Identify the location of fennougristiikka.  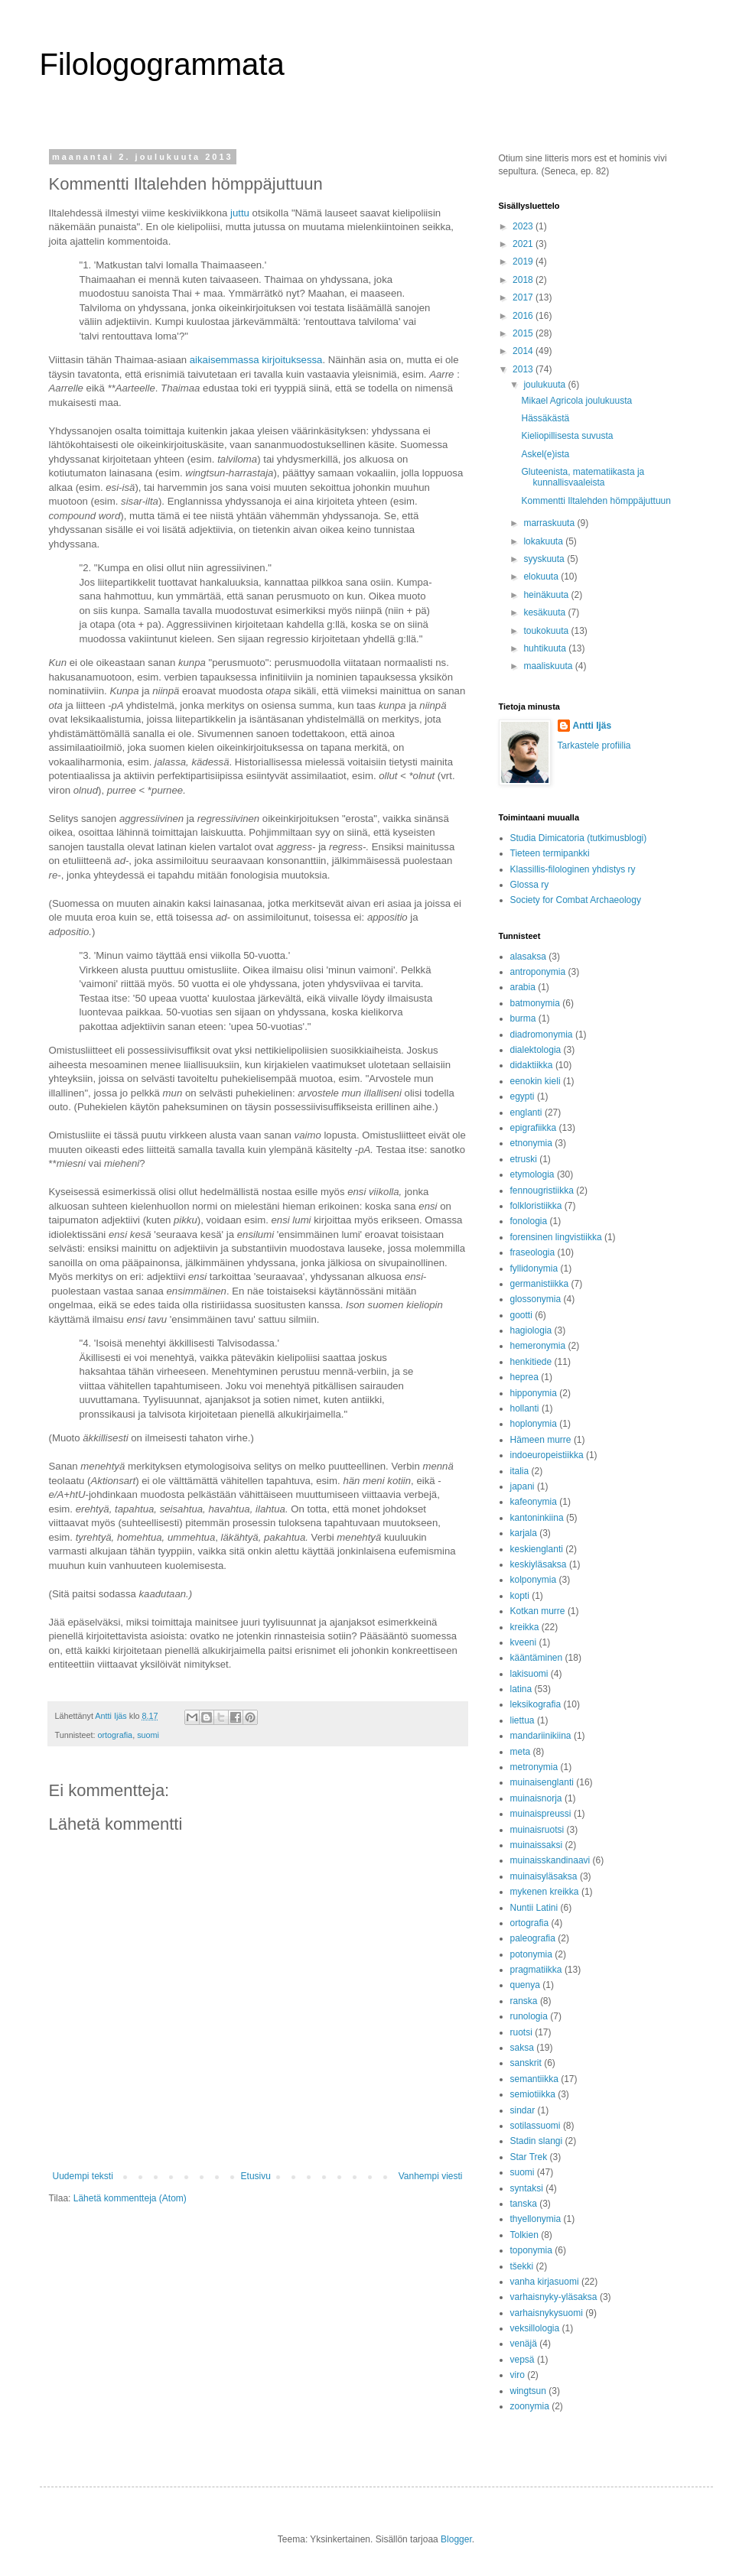
(542, 1190).